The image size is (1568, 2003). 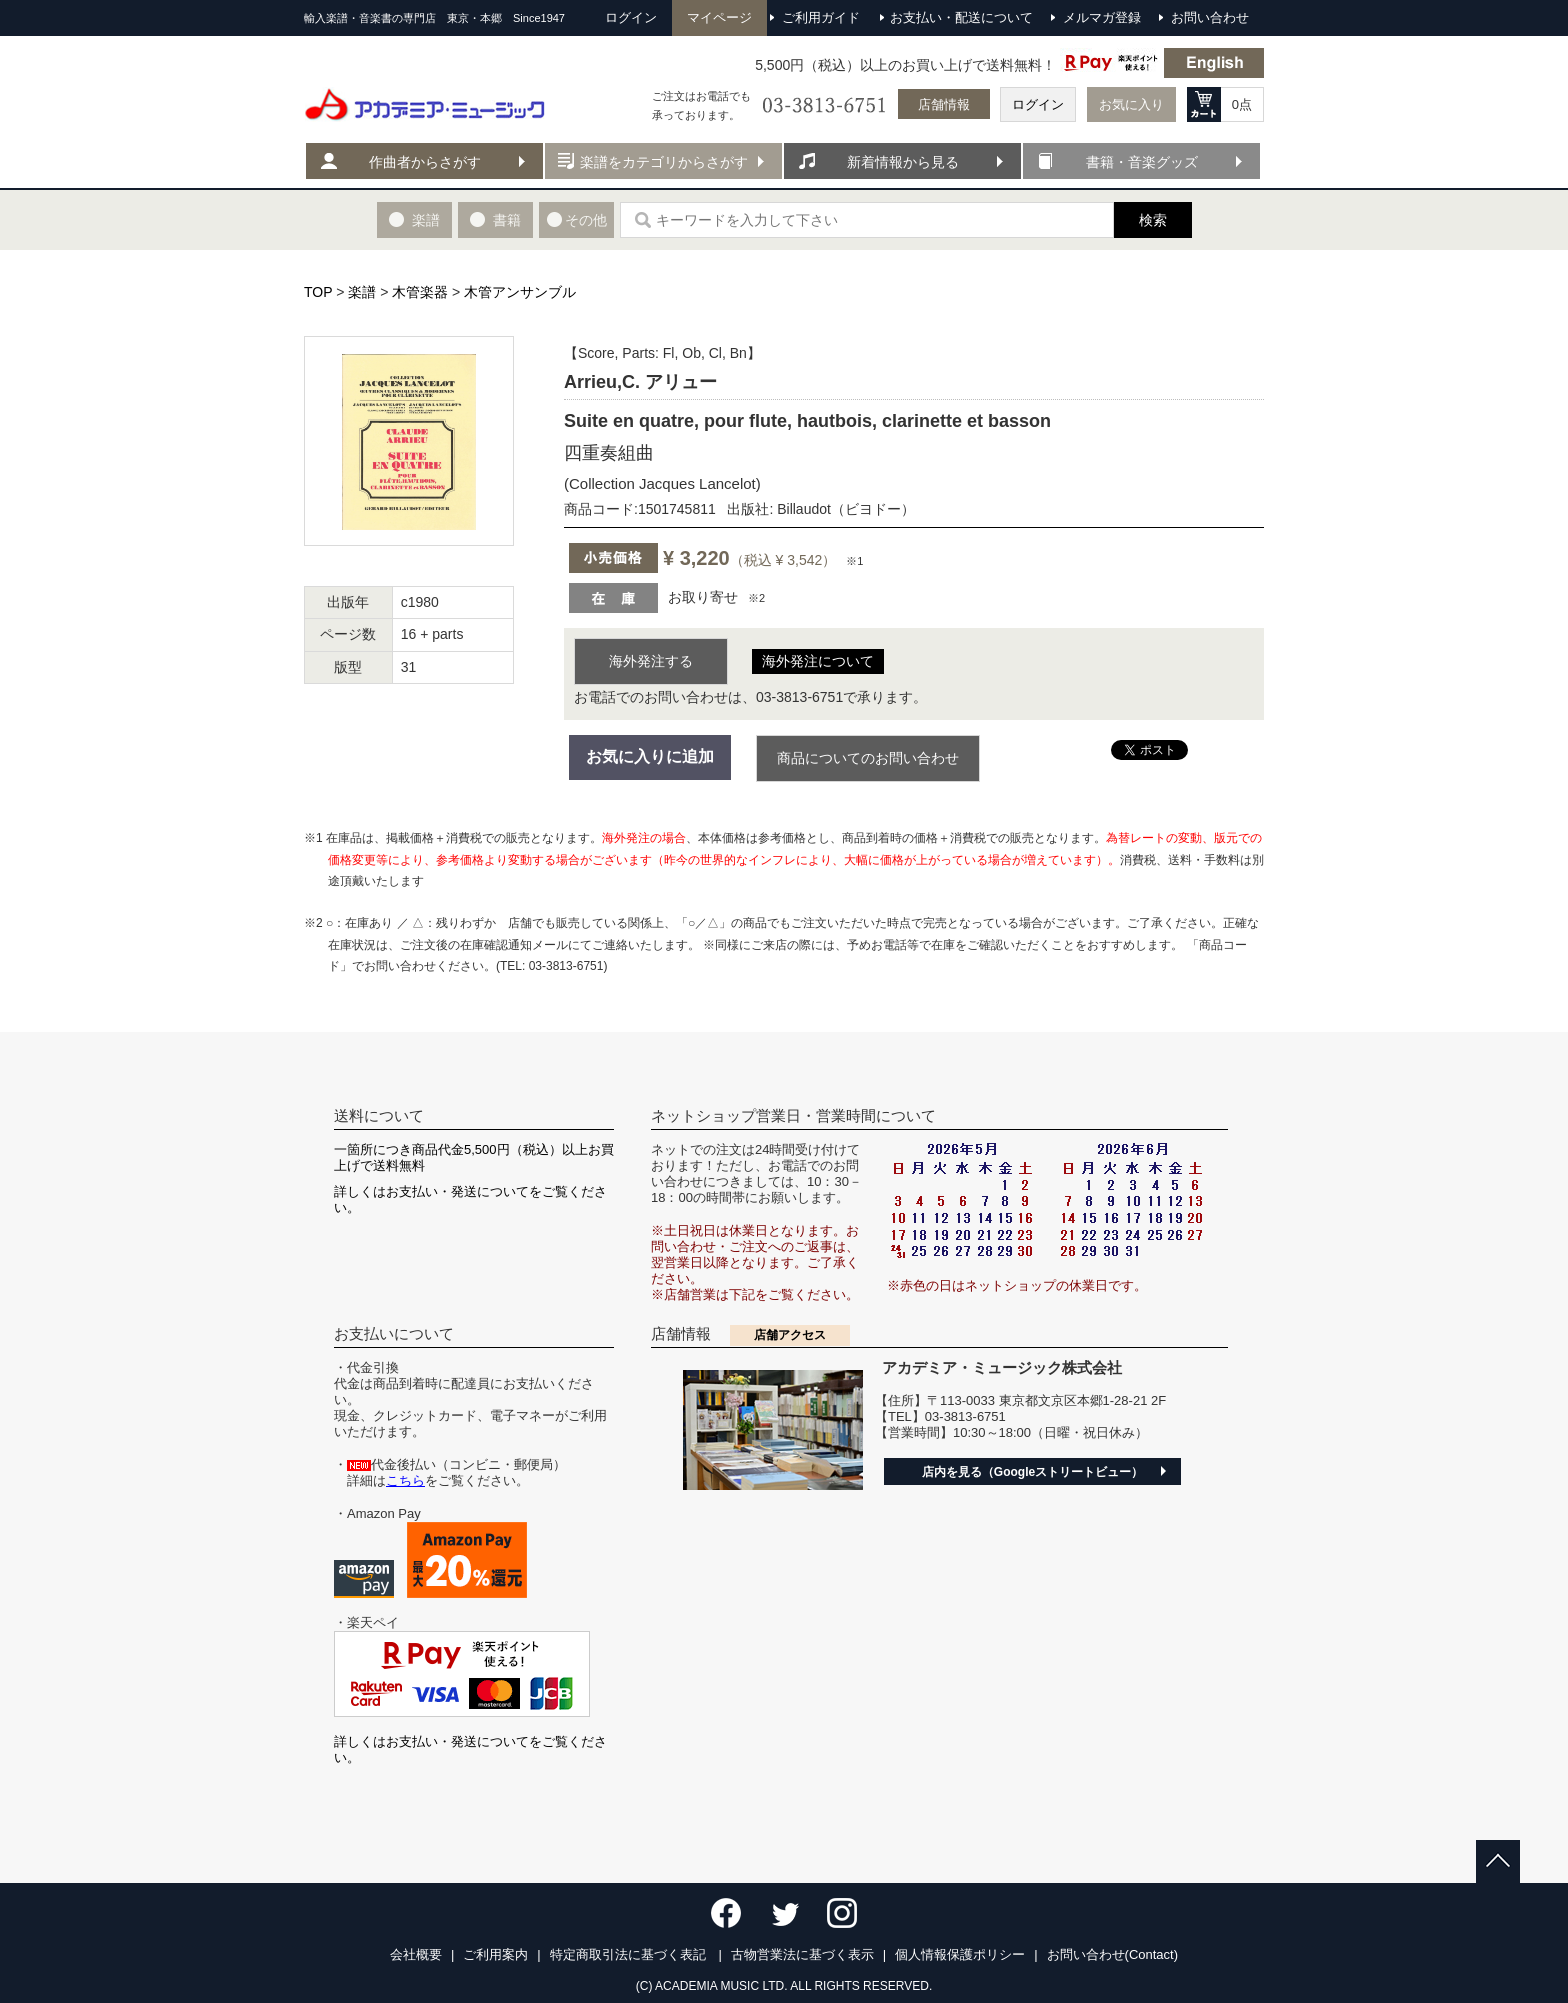 What do you see at coordinates (944, 104) in the screenshot?
I see `店舗情報` at bounding box center [944, 104].